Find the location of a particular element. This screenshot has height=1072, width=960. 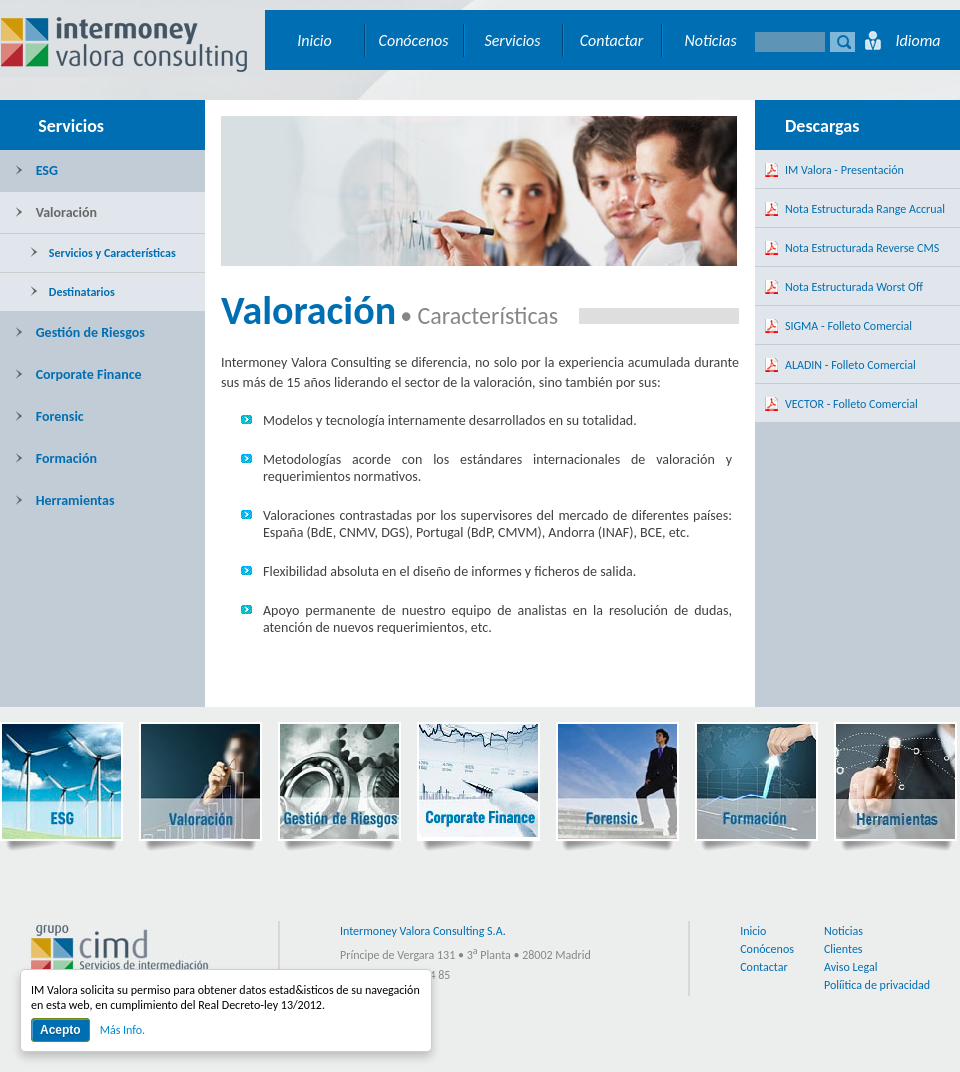

Nota Estructurada Reverse CMS is located at coordinates (862, 248).